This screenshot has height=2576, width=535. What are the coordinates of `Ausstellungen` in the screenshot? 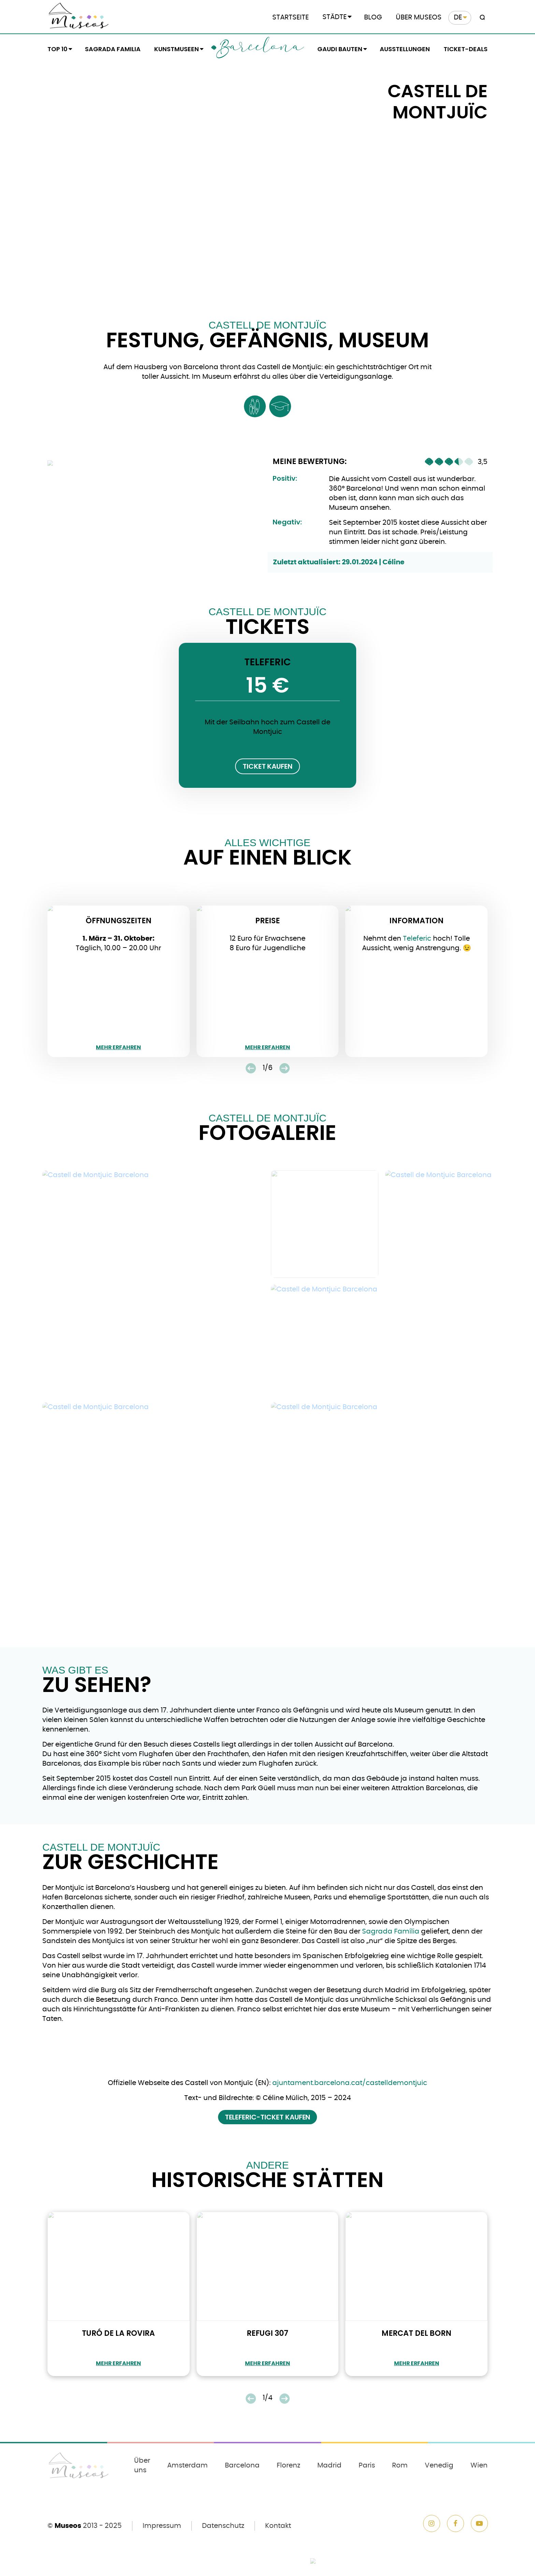 It's located at (405, 49).